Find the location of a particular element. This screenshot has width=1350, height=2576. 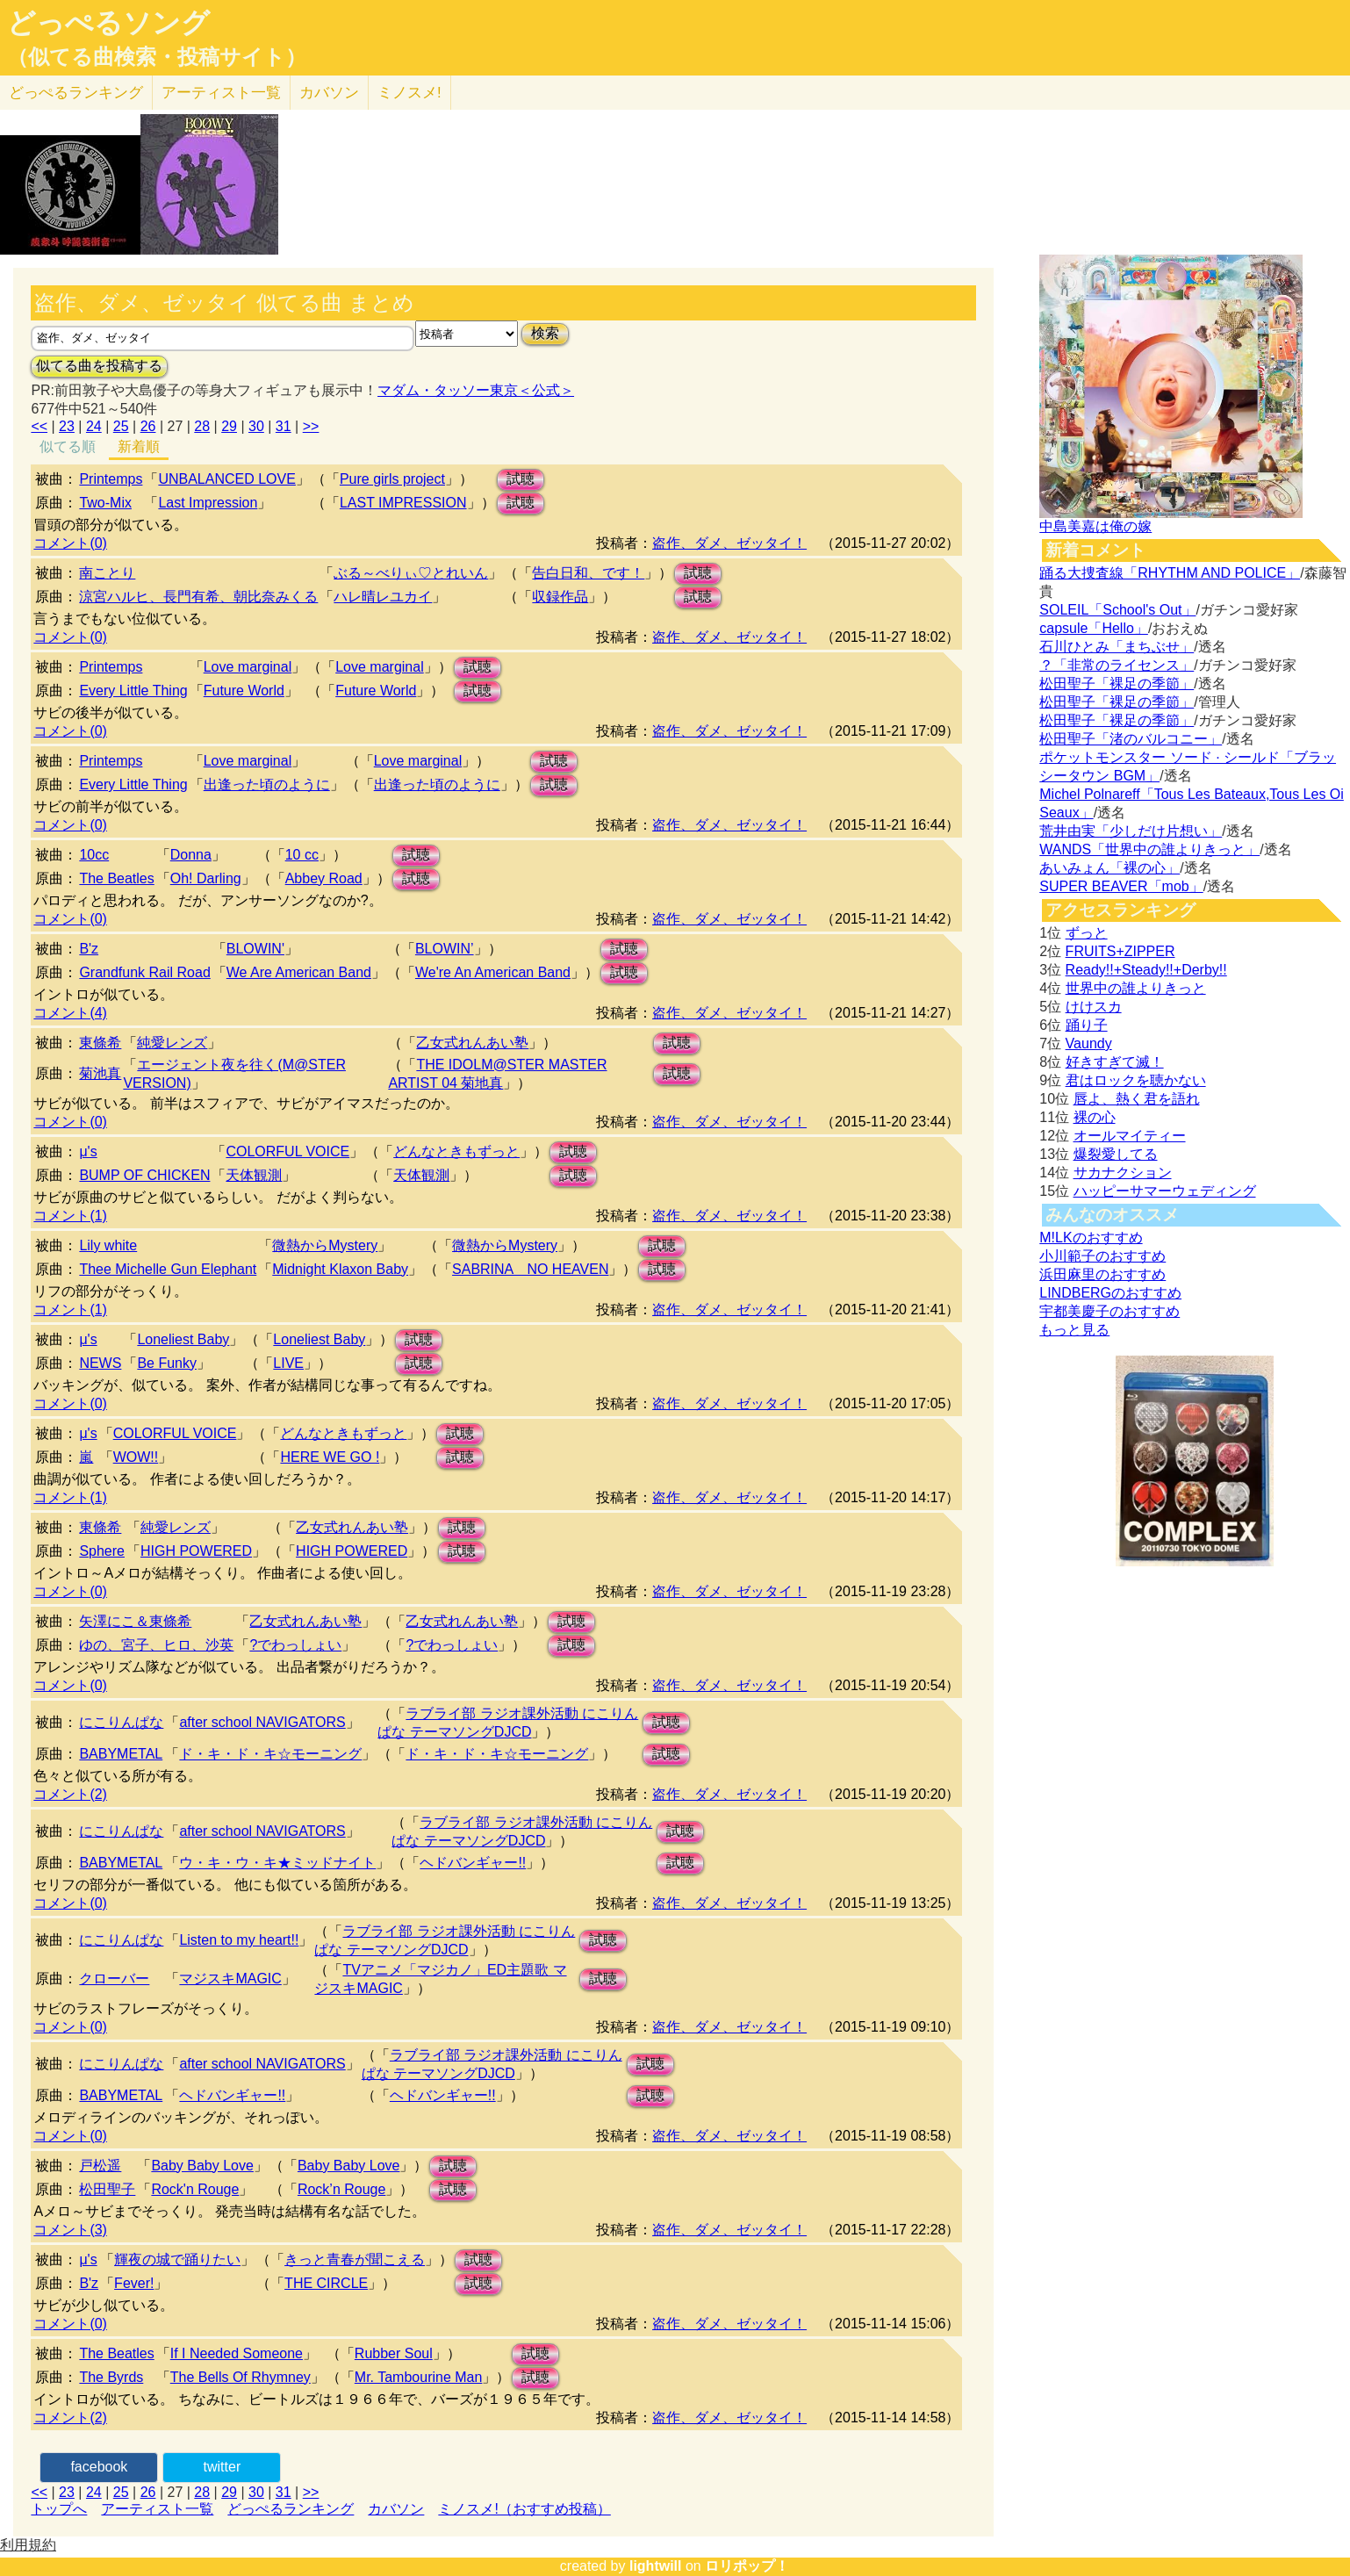

BLOWIN’ is located at coordinates (444, 948).